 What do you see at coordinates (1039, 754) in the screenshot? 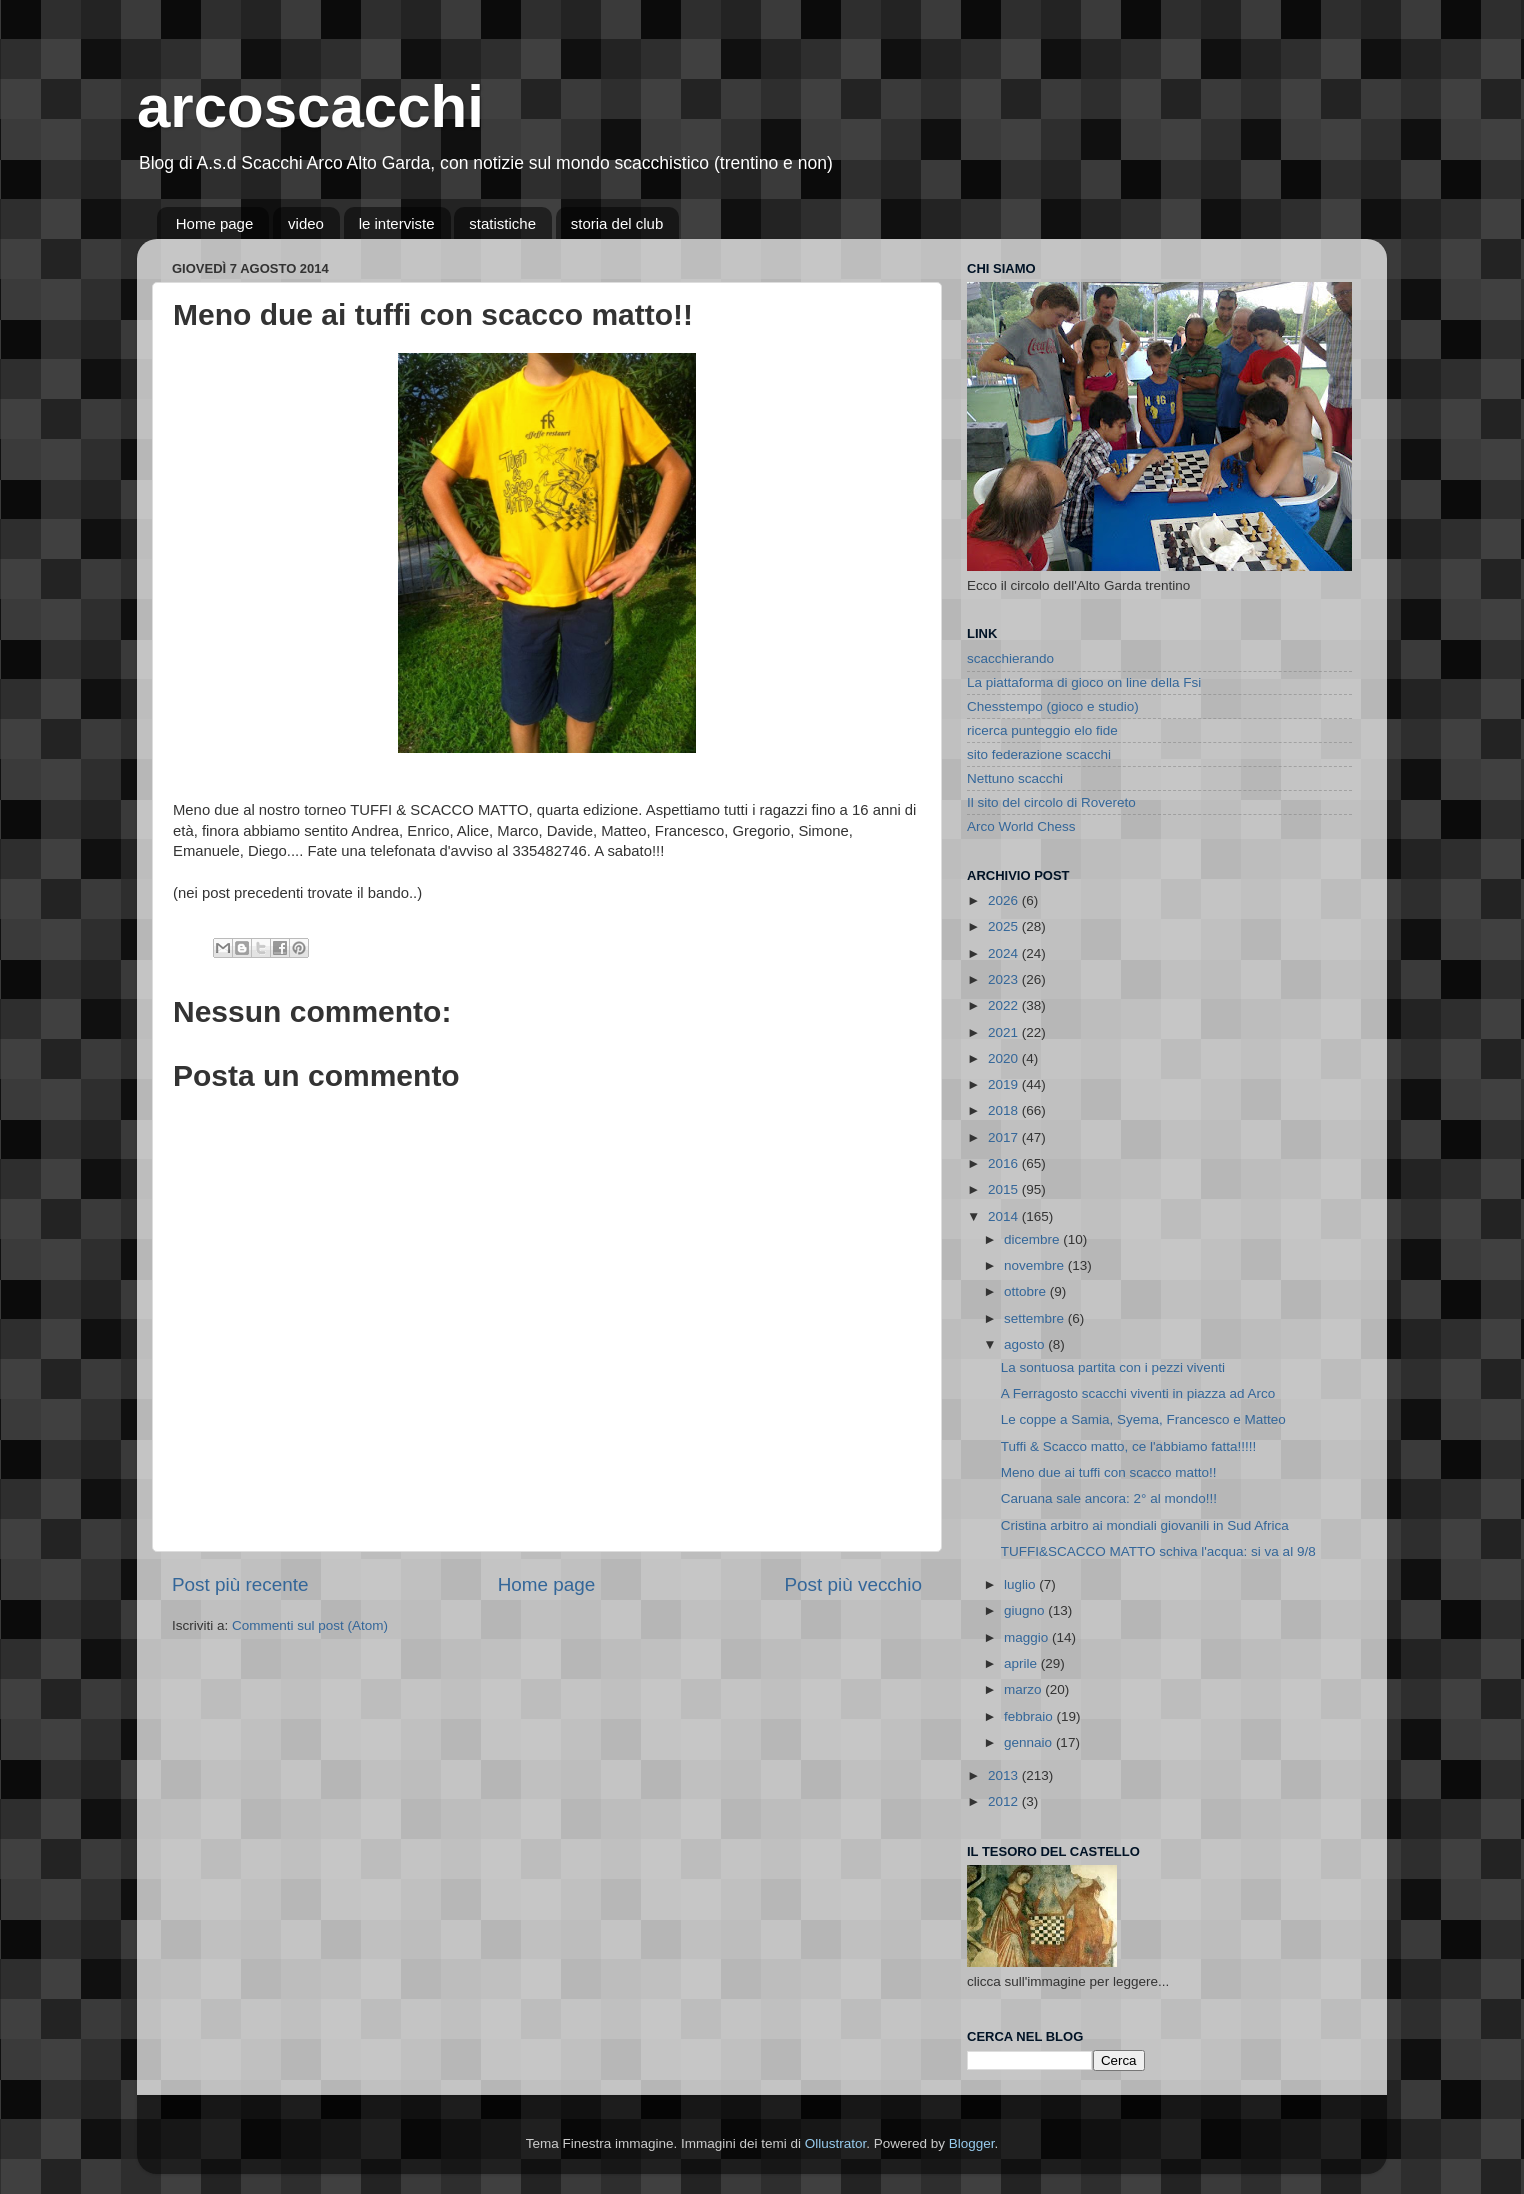
I see `sito federazione scacchi` at bounding box center [1039, 754].